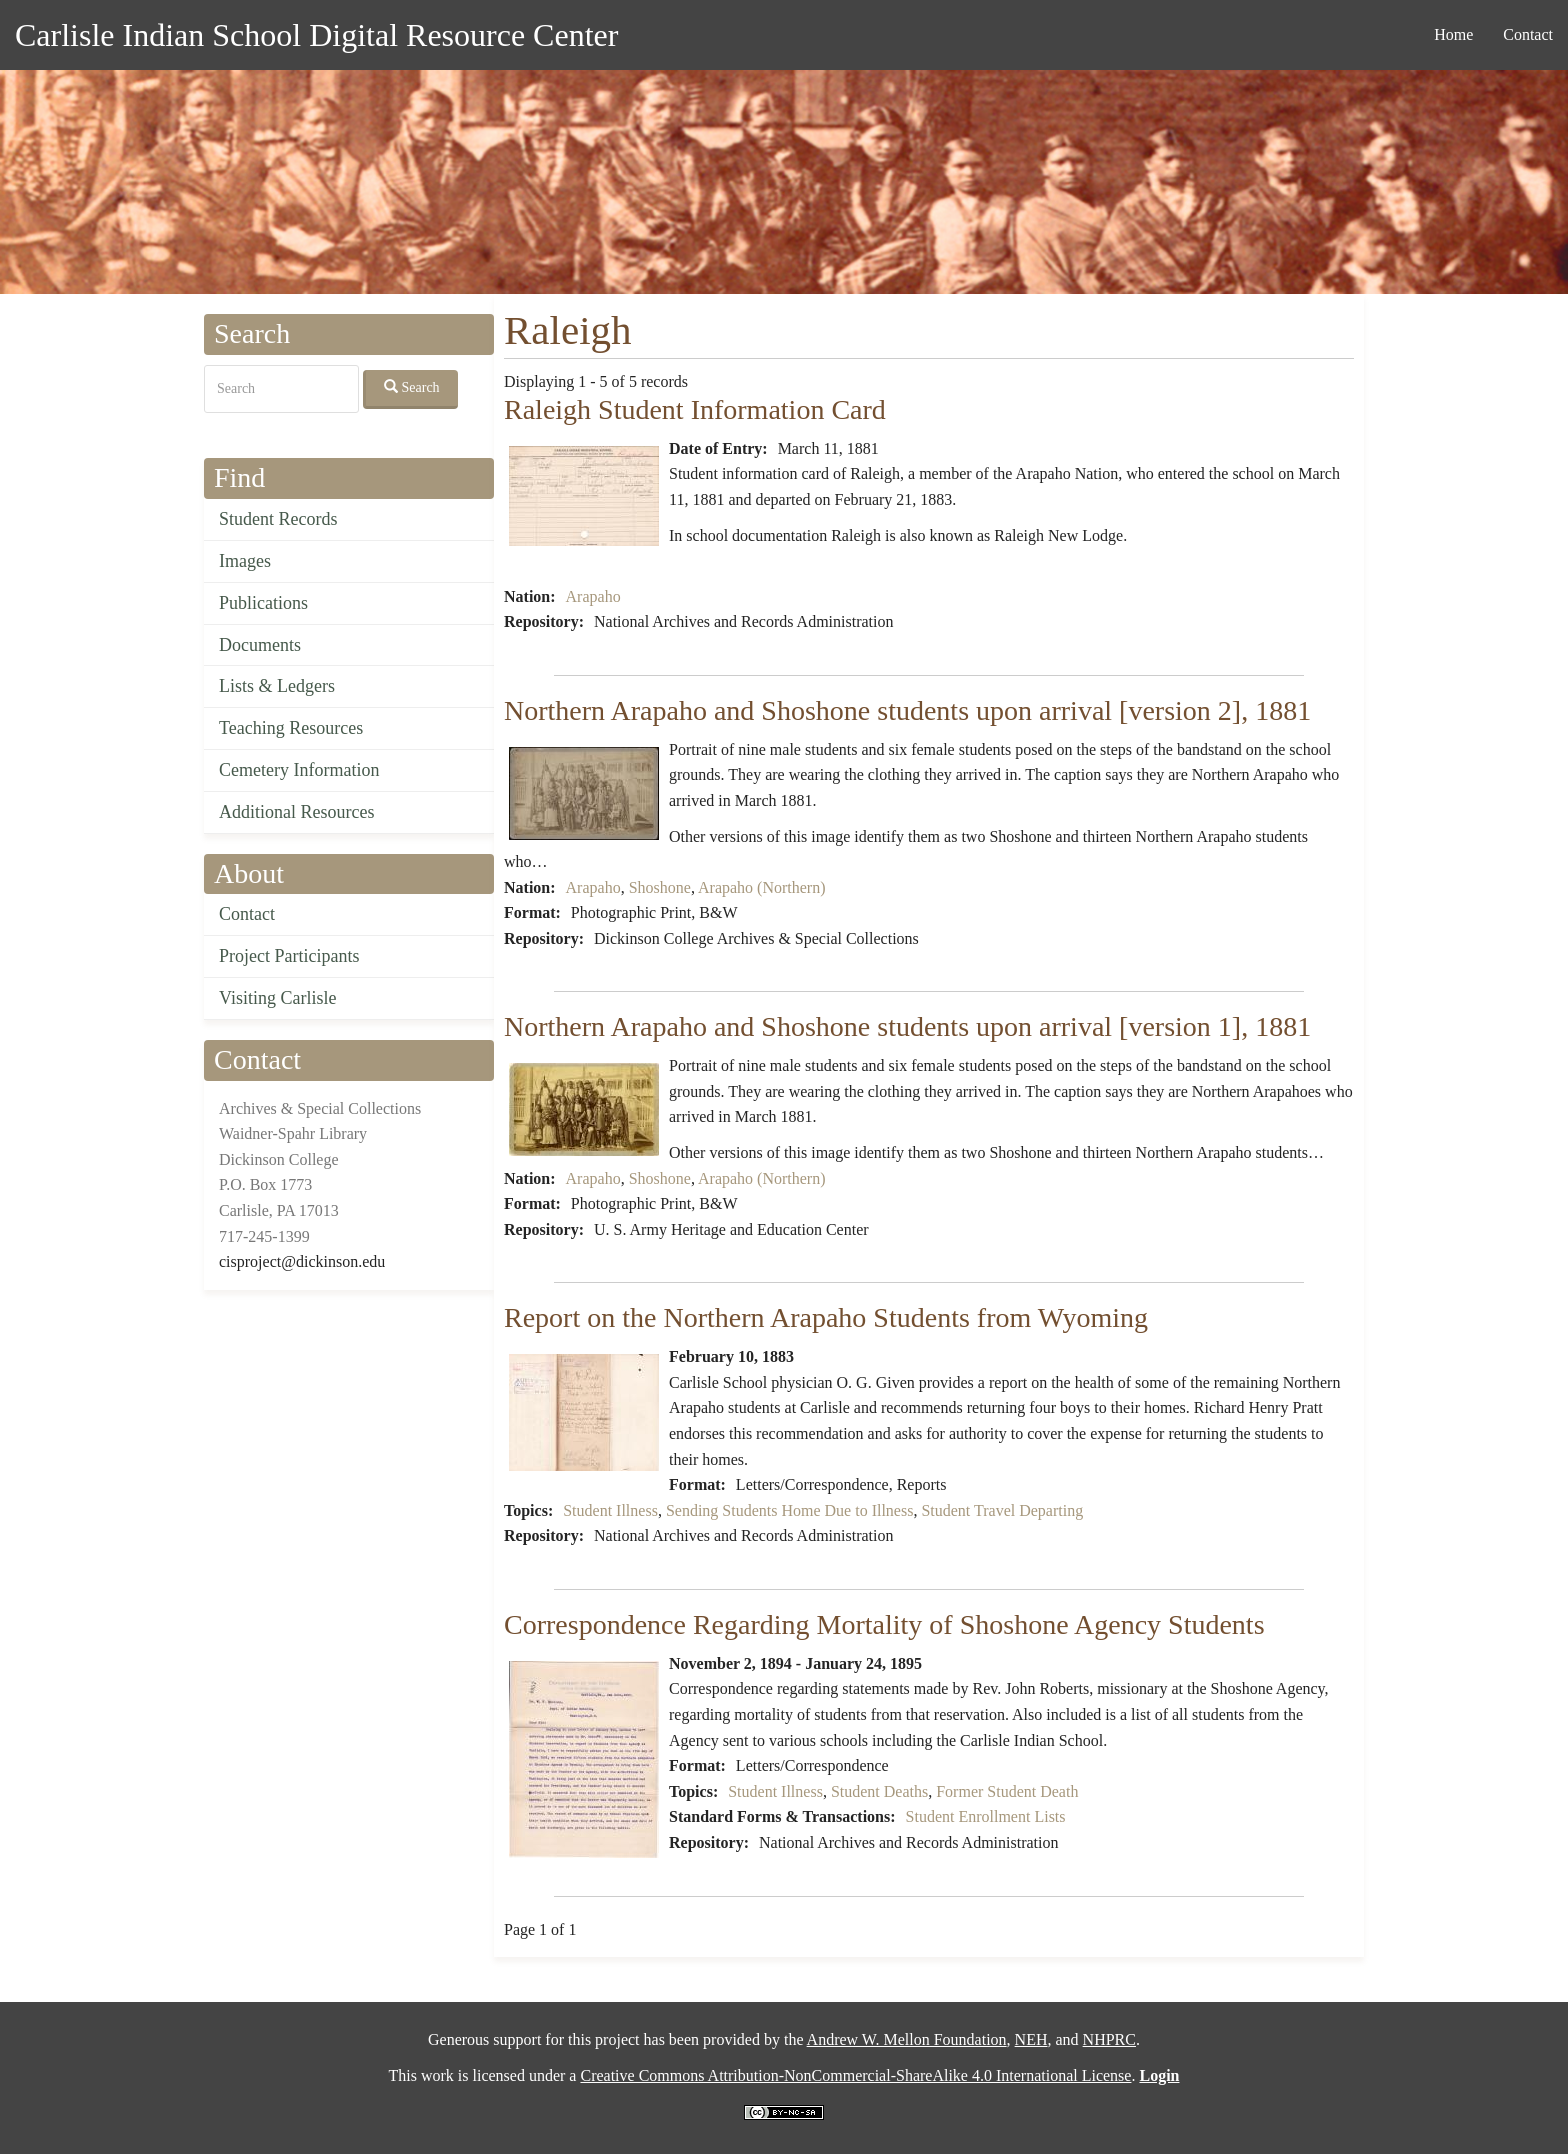 The image size is (1568, 2154). Describe the element at coordinates (1528, 34) in the screenshot. I see `Contact` at that location.